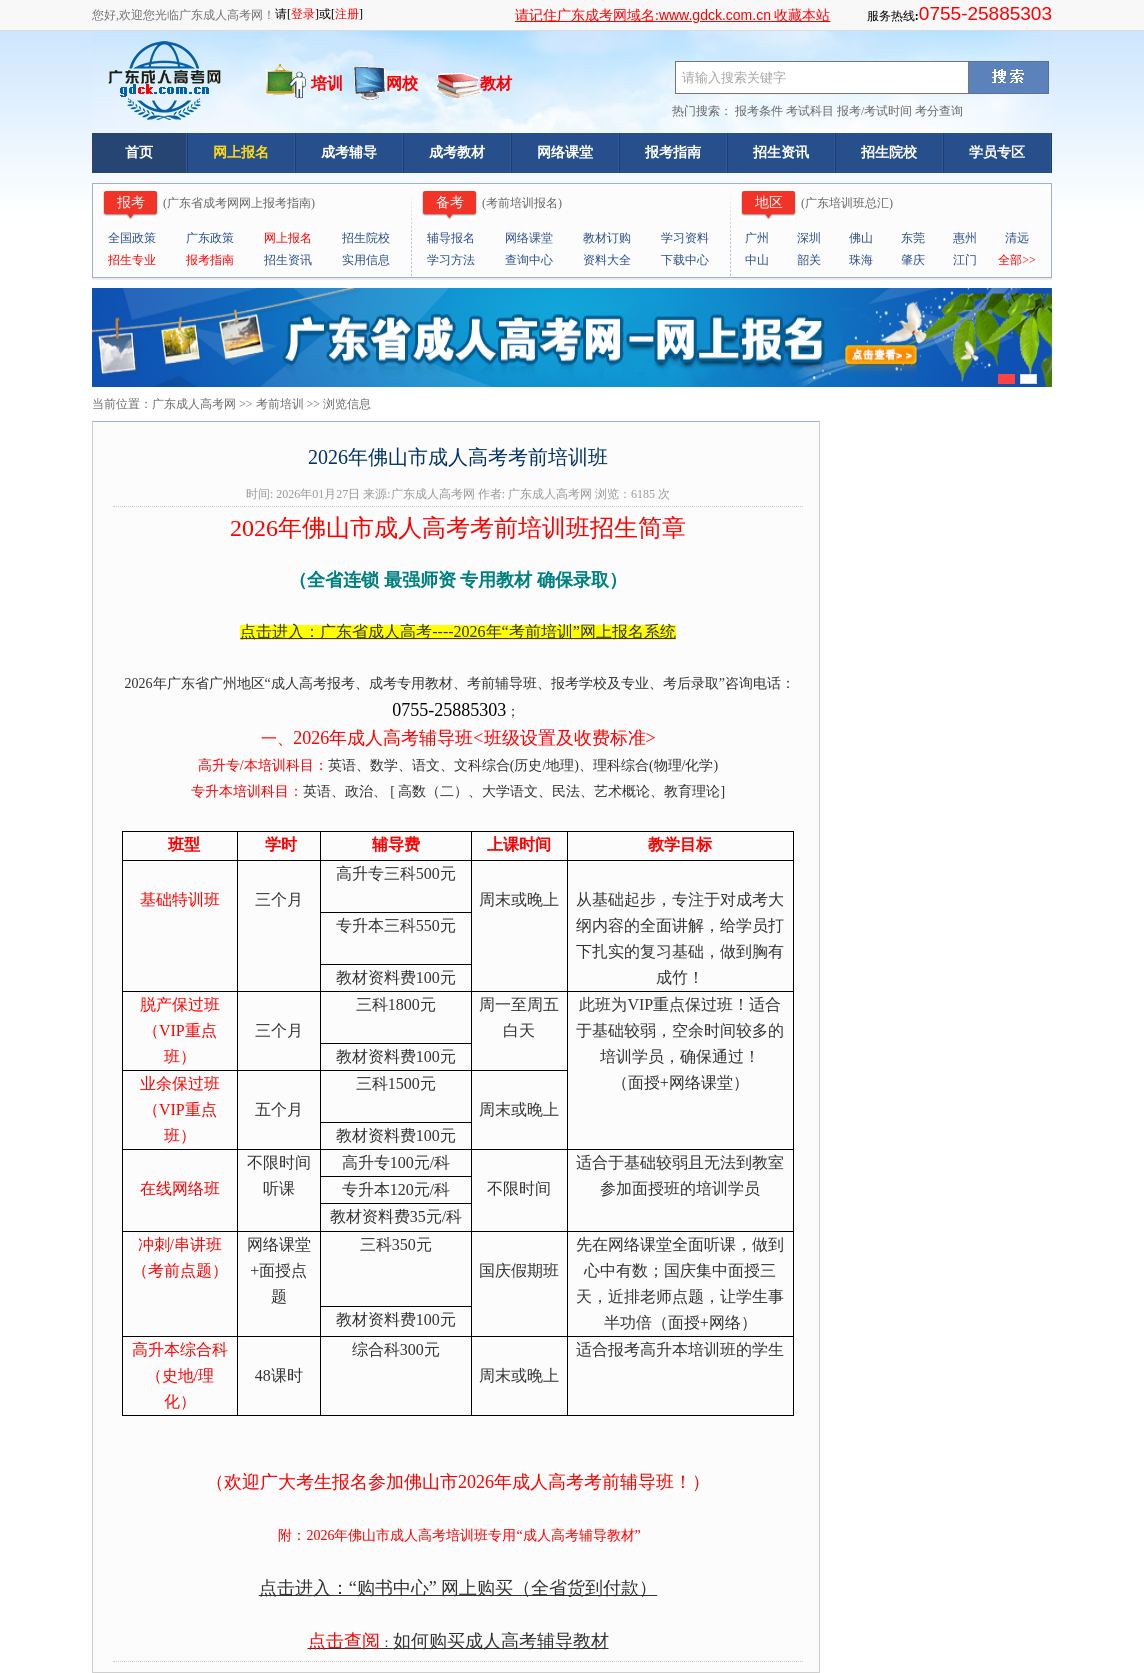 The width and height of the screenshot is (1144, 1673). I want to click on 广州, so click(757, 238).